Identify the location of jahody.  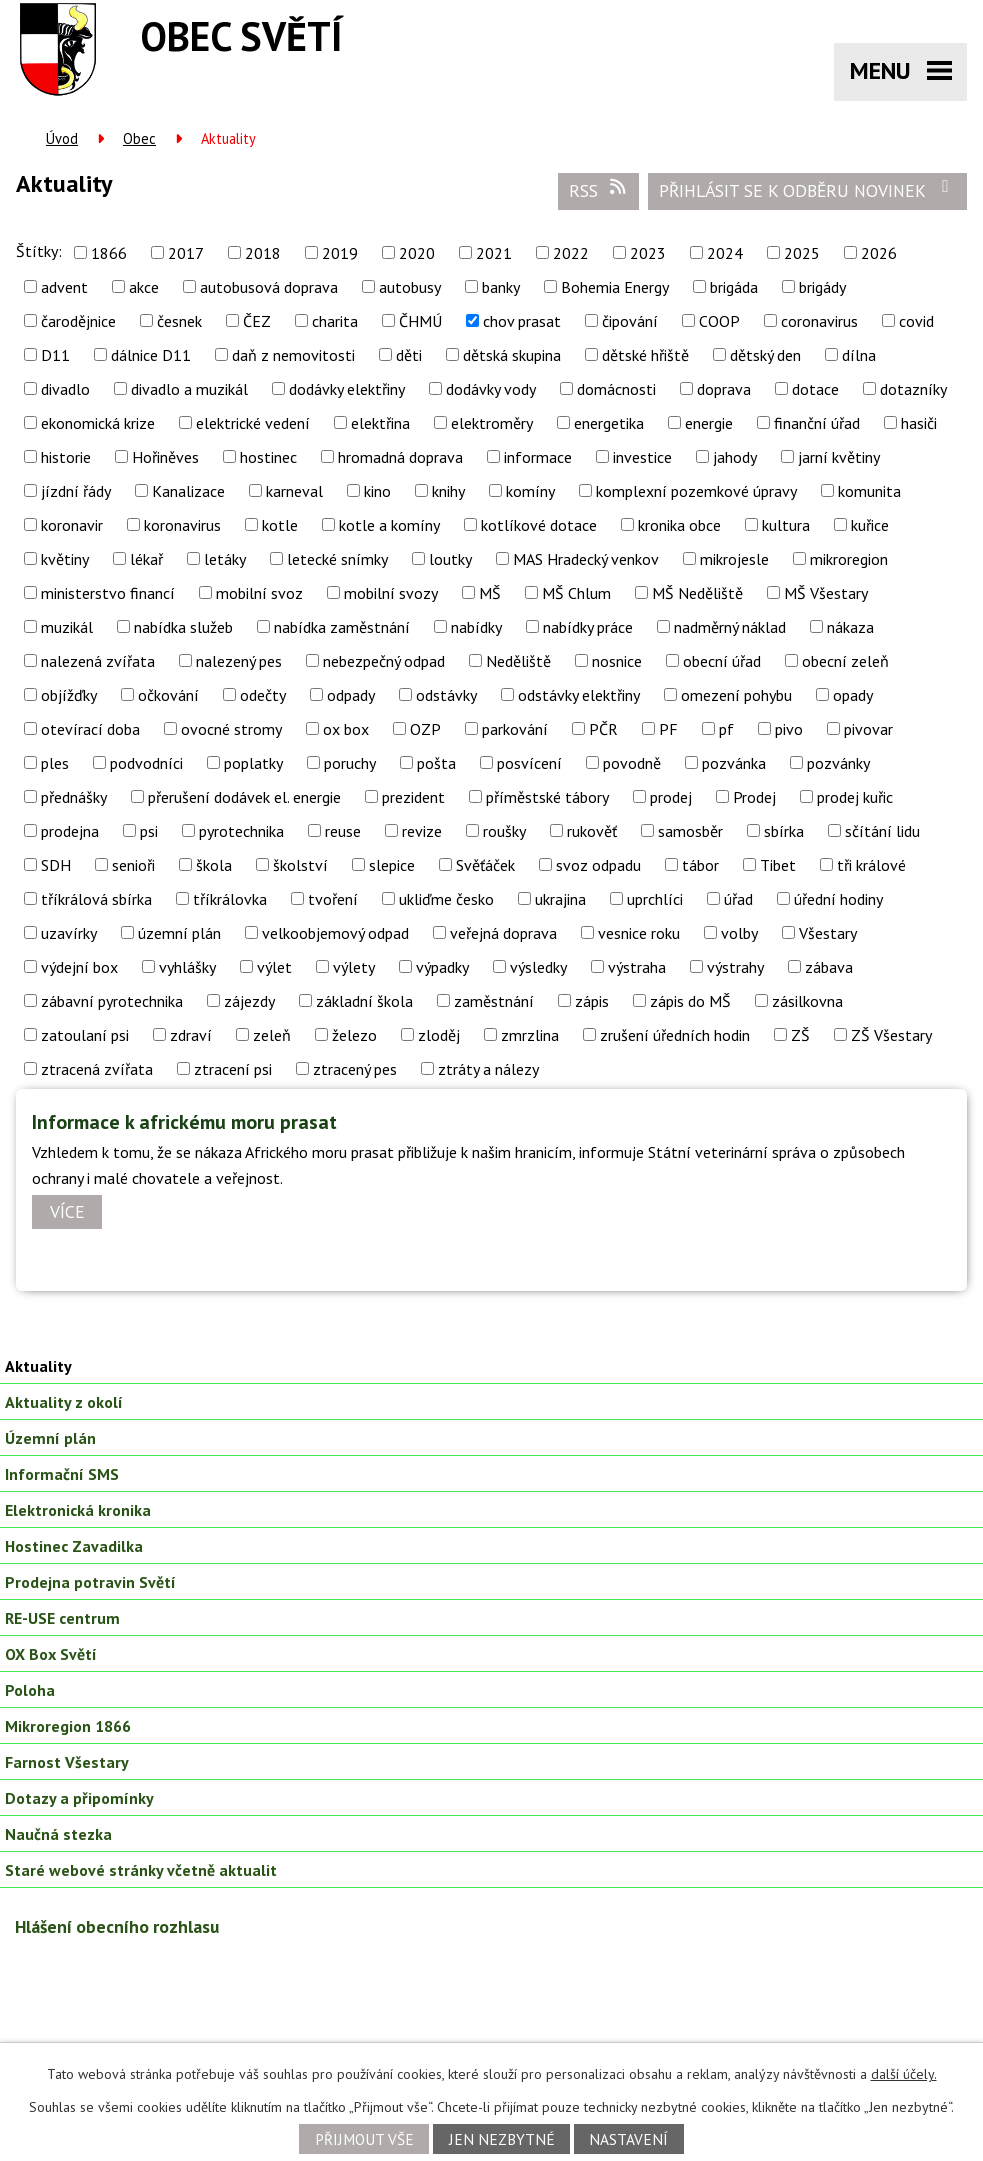
(735, 457).